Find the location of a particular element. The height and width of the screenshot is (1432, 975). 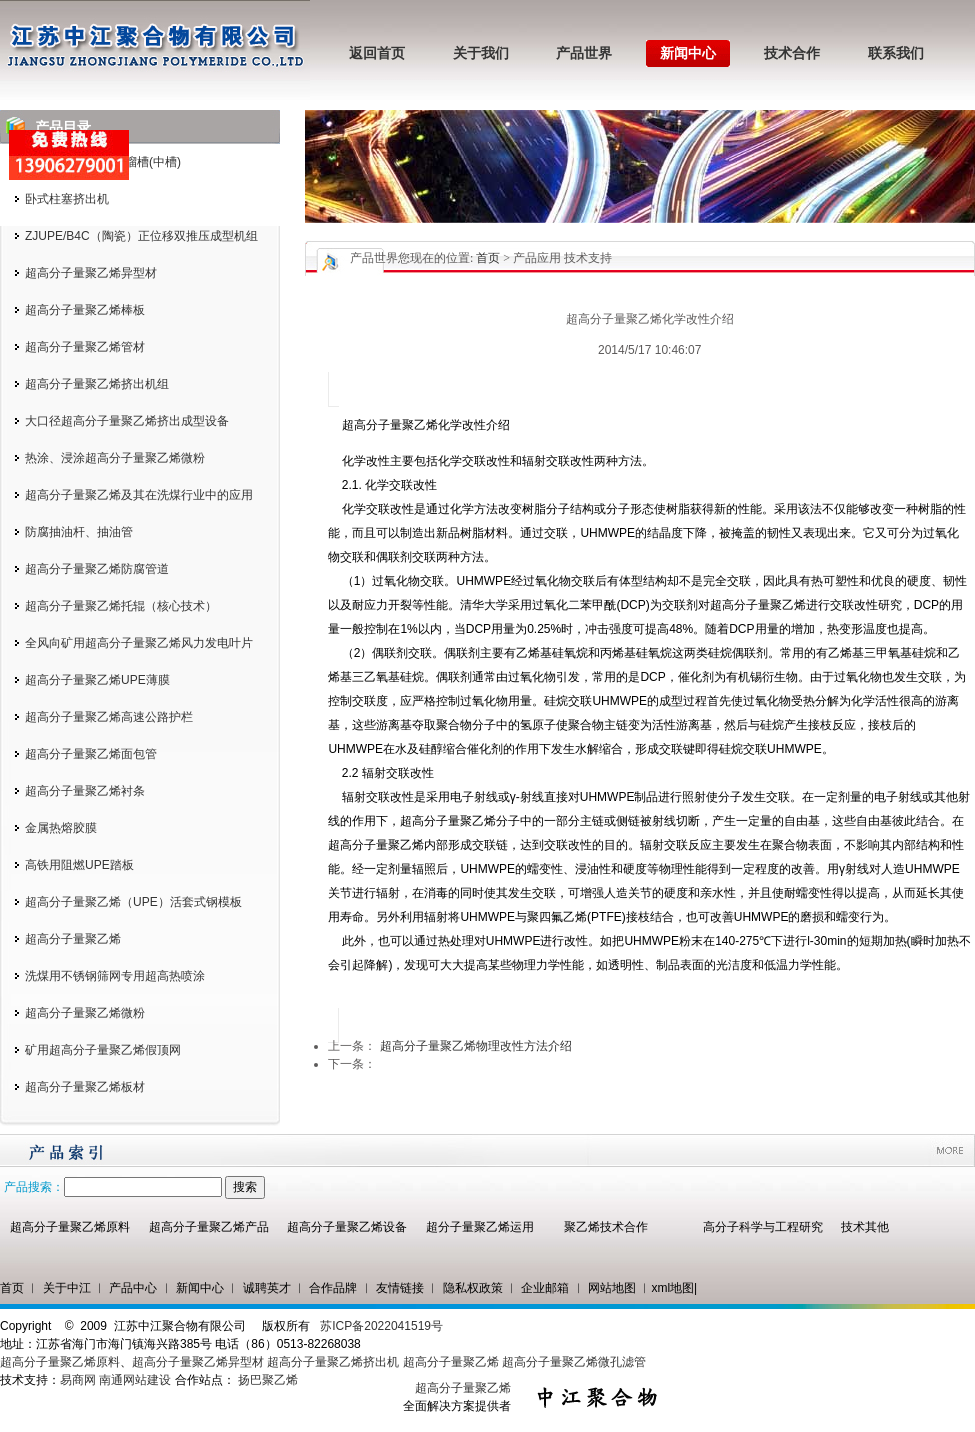

金属热熔胶膜 is located at coordinates (61, 828).